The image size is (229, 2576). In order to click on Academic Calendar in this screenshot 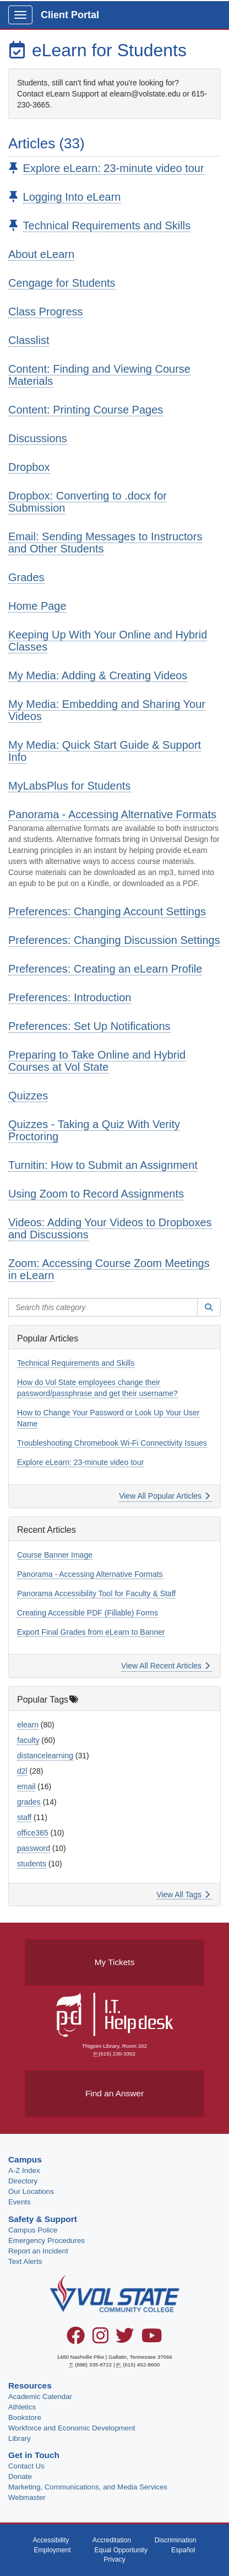, I will do `click(40, 2396)`.